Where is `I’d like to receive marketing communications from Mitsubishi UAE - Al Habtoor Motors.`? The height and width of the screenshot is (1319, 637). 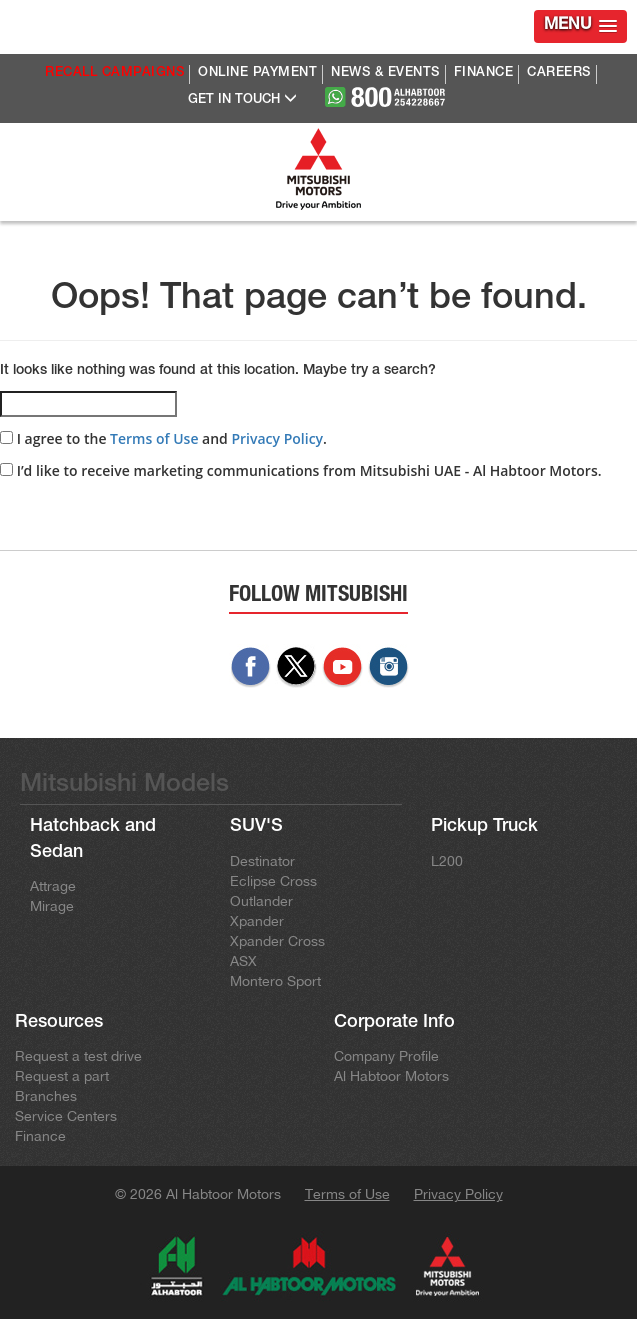
I’d like to receive marketing communications from Mitsubishi UAE - Al Habtoor Motors. is located at coordinates (301, 470).